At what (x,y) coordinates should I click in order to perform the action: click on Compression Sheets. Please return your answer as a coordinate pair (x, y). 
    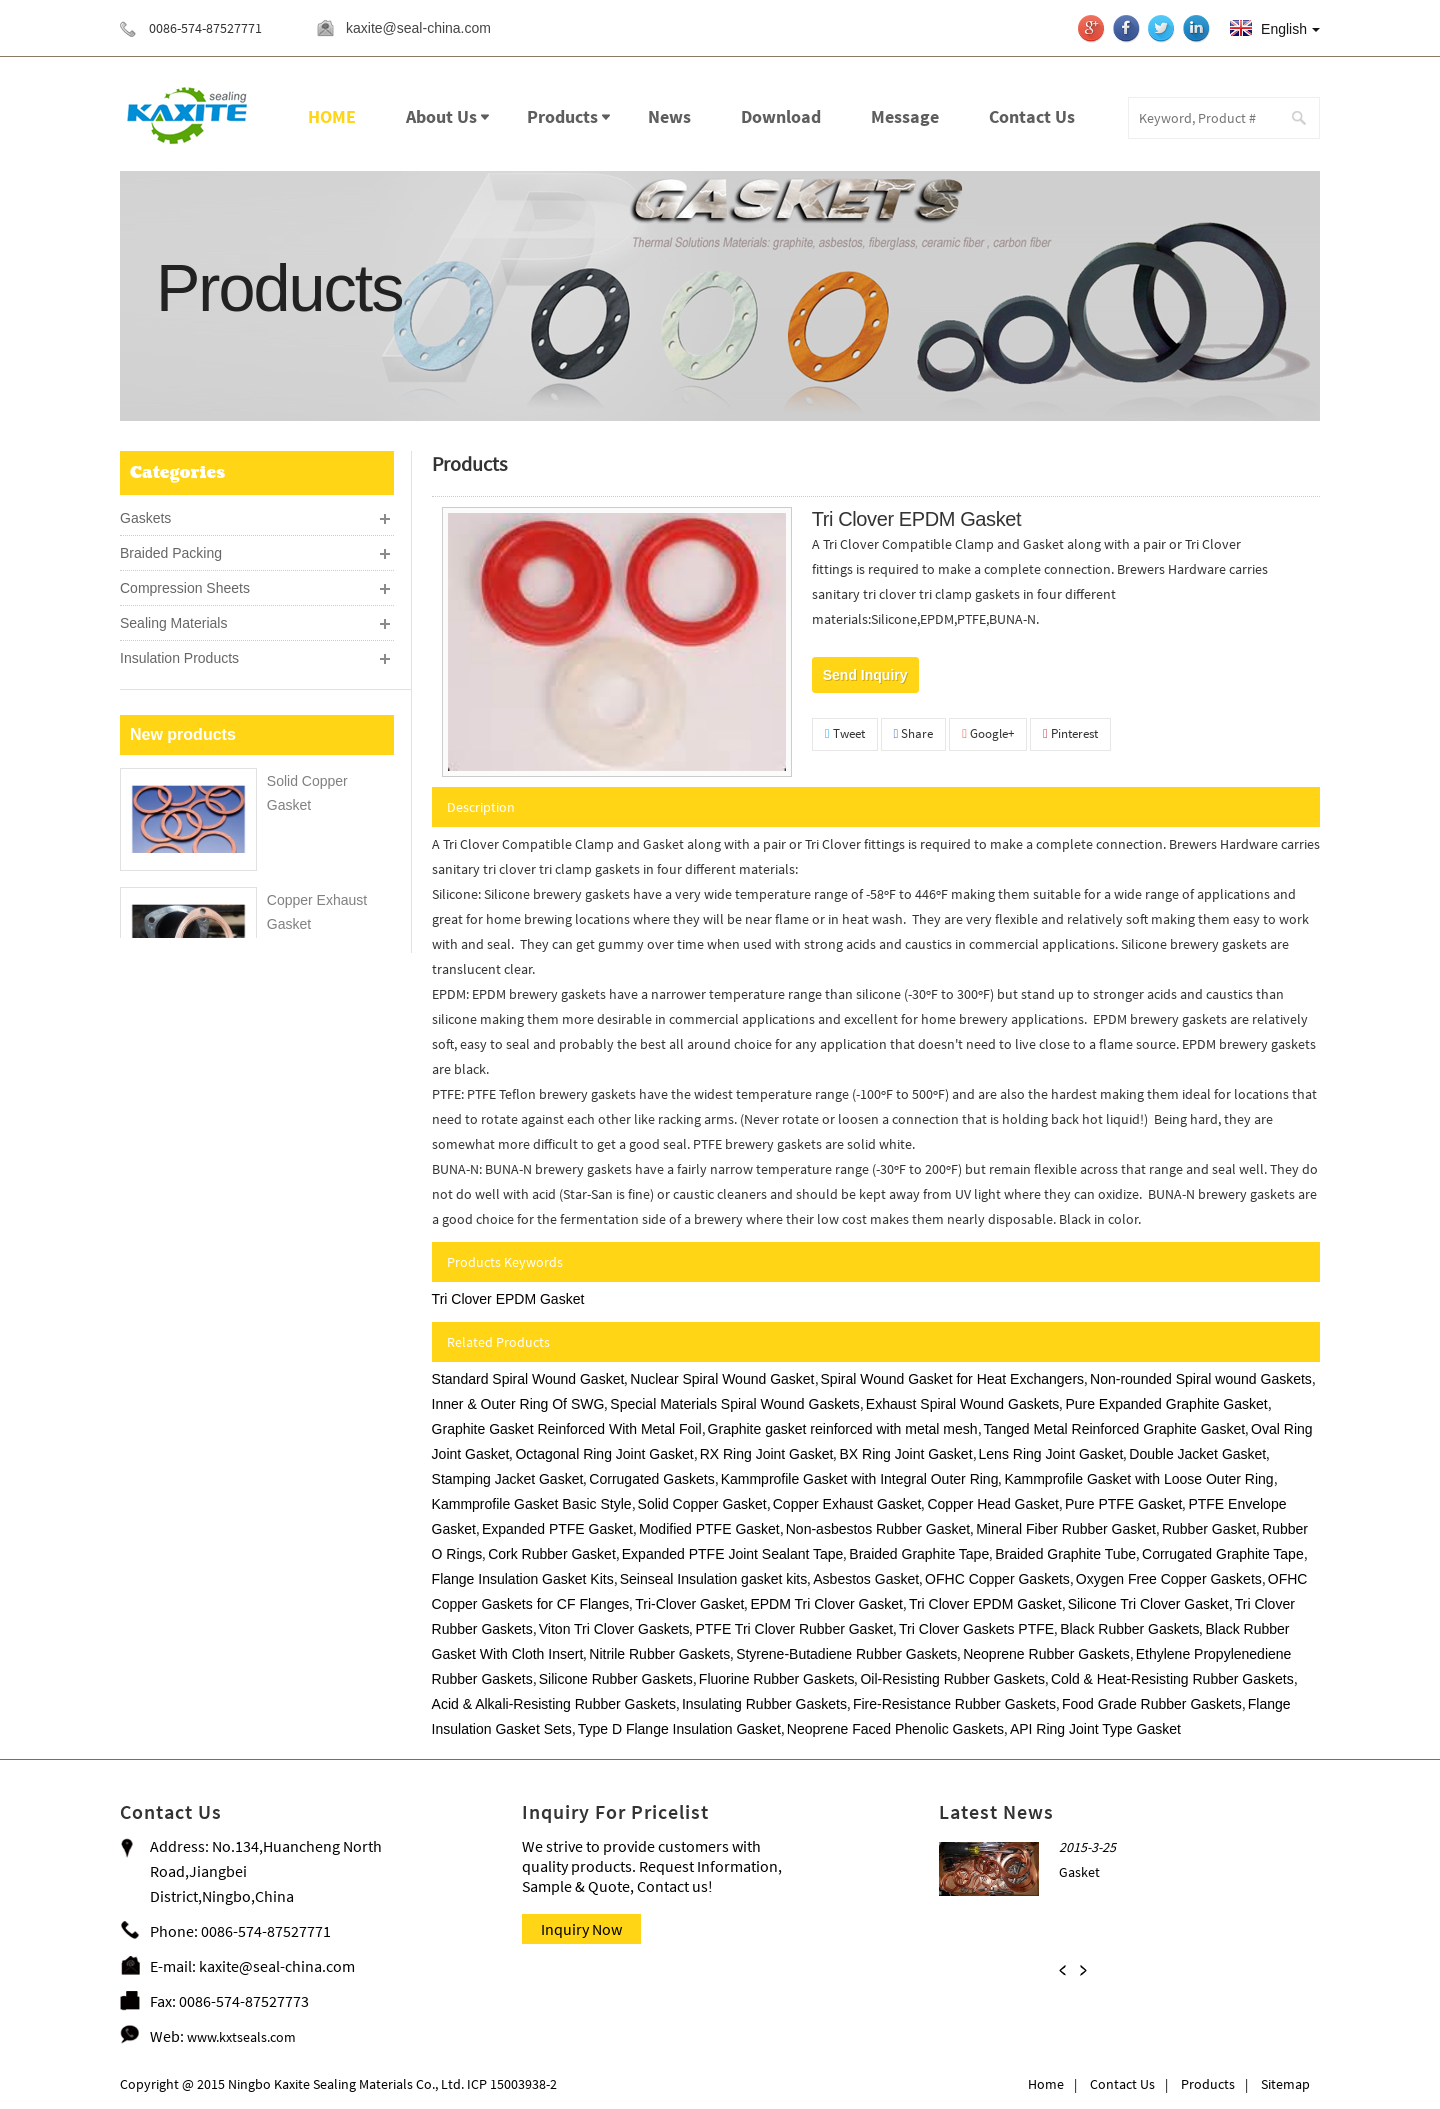
    Looking at the image, I should click on (185, 584).